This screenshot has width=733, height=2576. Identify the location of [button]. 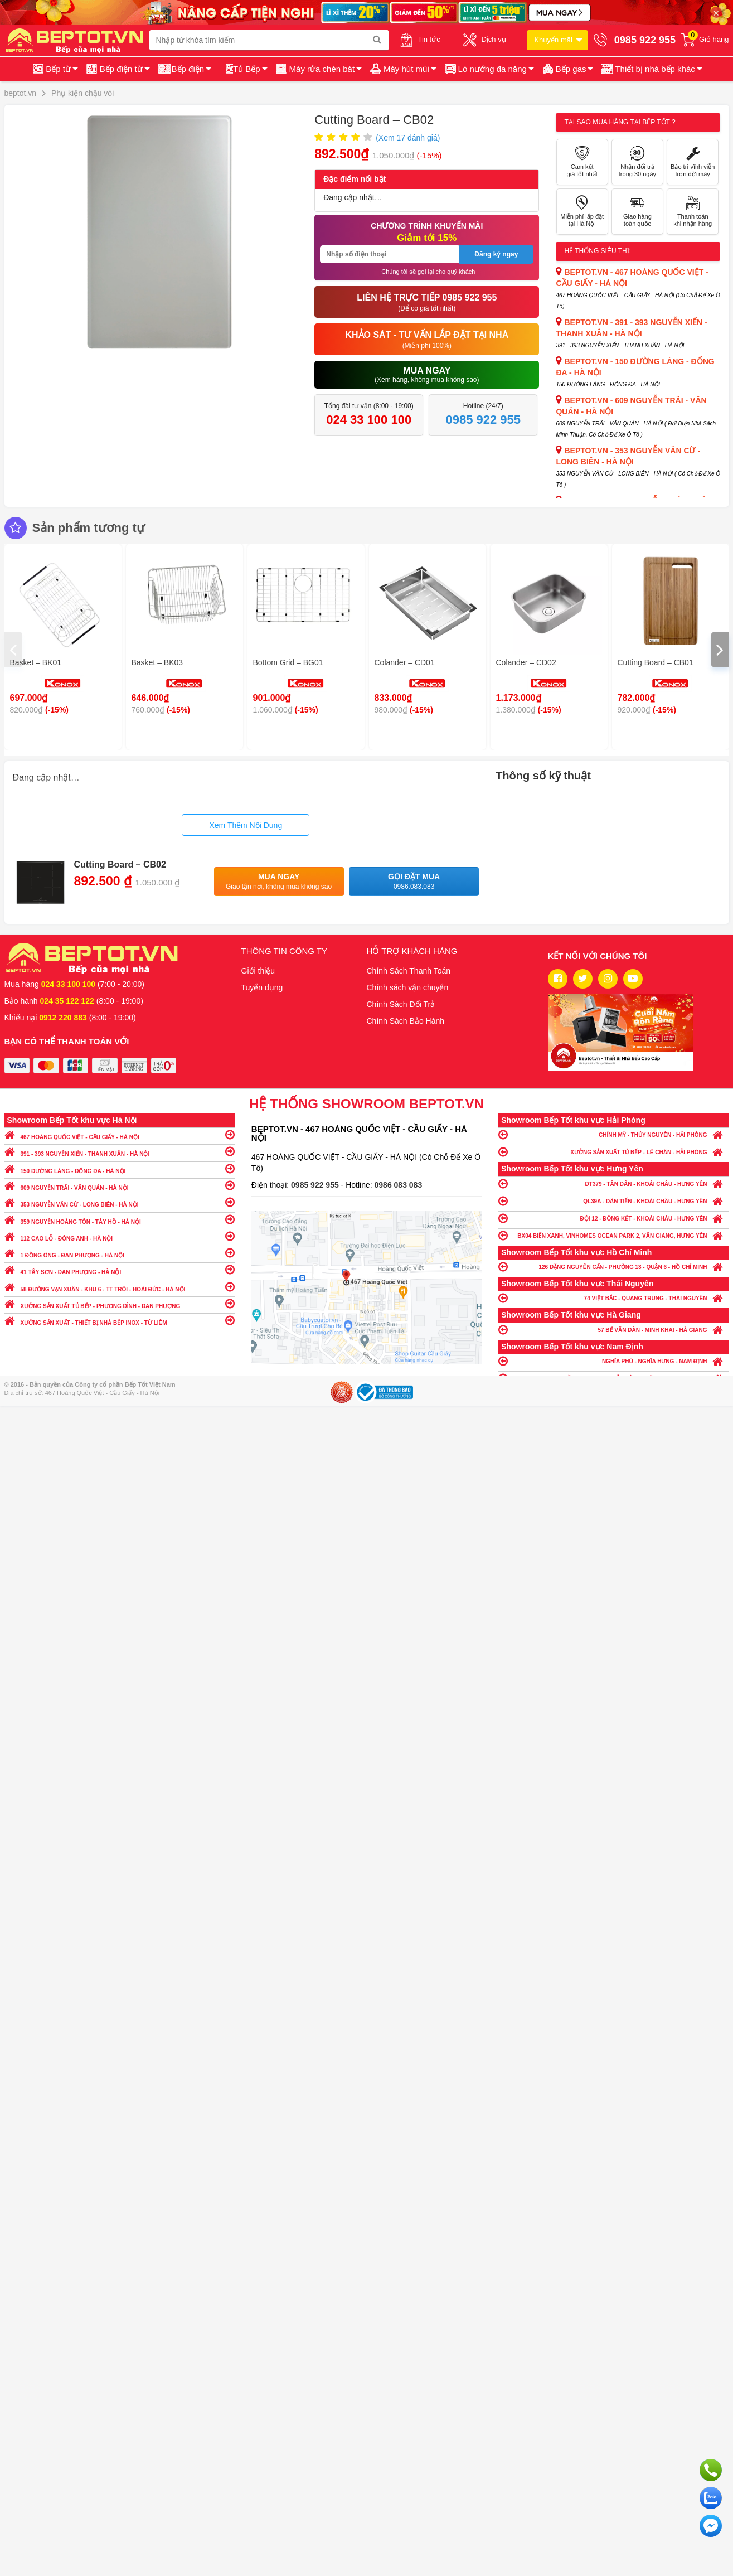
(651, 69).